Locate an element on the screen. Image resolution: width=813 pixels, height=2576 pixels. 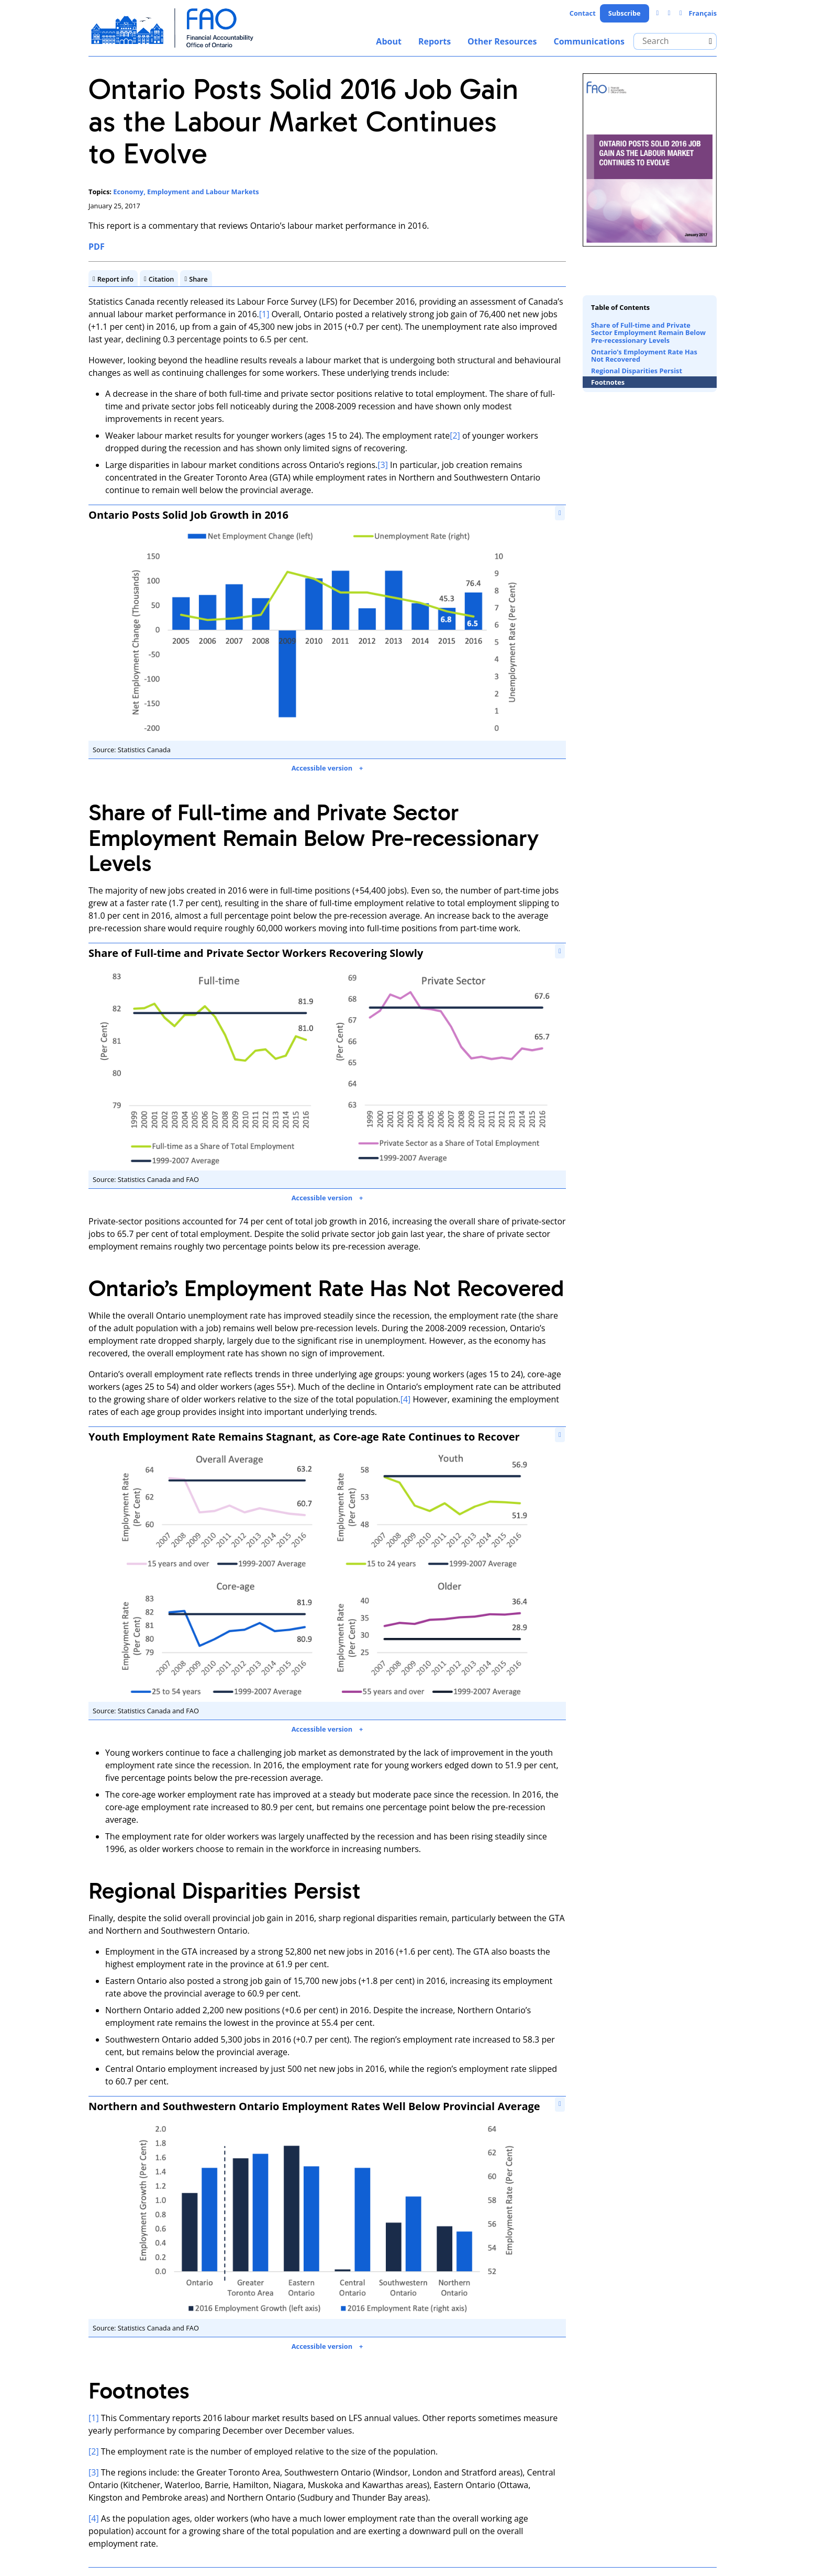
Contact is located at coordinates (583, 13).